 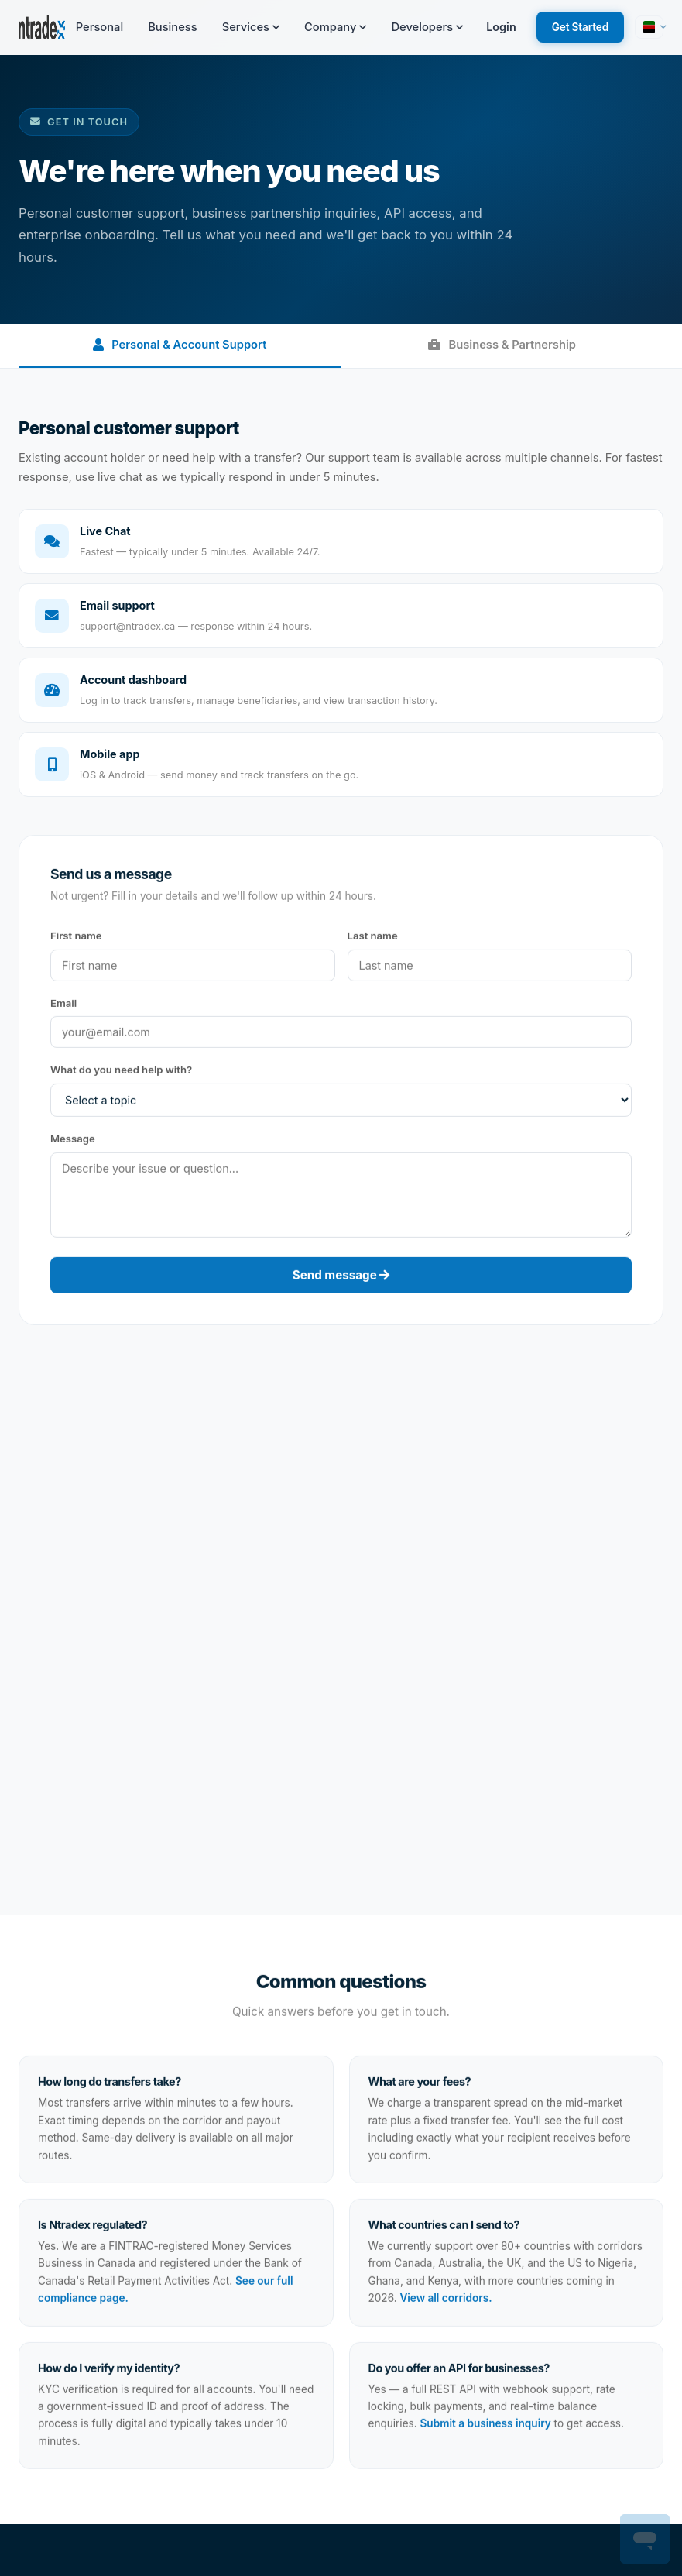 What do you see at coordinates (373, 939) in the screenshot?
I see `Last name` at bounding box center [373, 939].